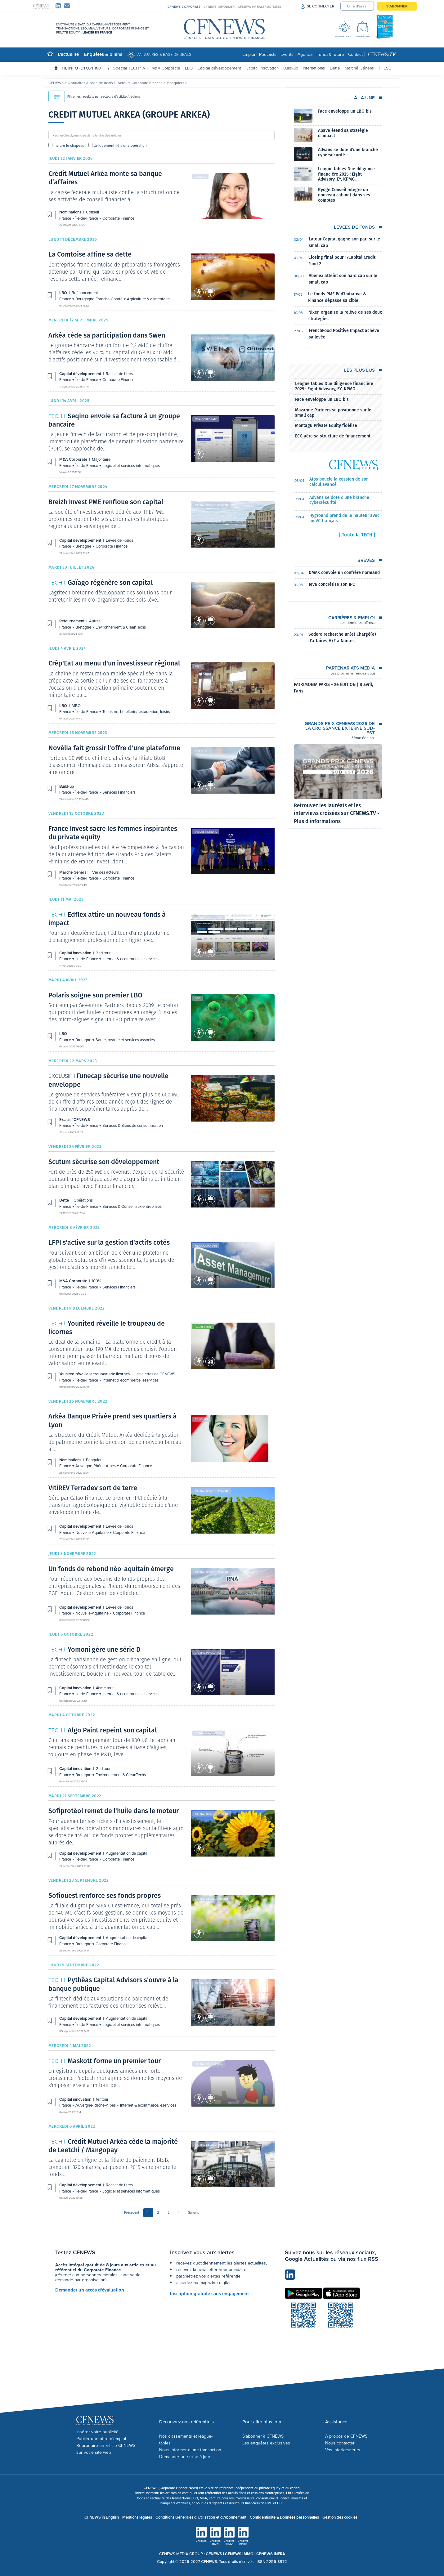  I want to click on Santé, beauté et services associés, so click(125, 1039).